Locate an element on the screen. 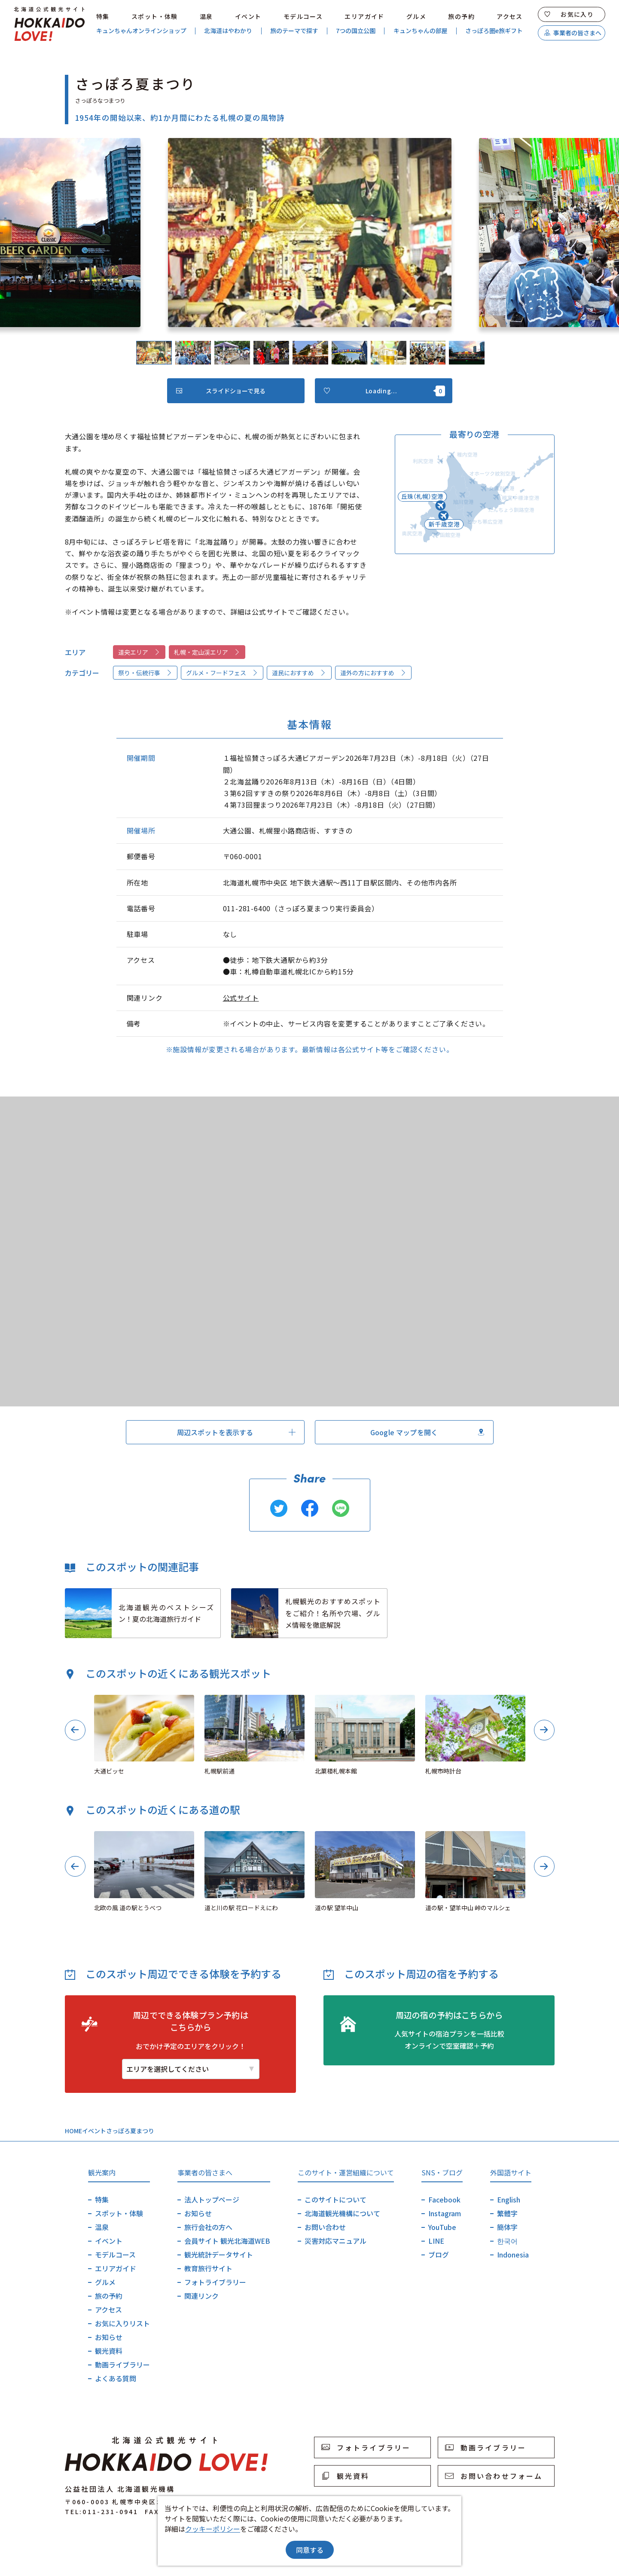  お気に入り is located at coordinates (569, 14).